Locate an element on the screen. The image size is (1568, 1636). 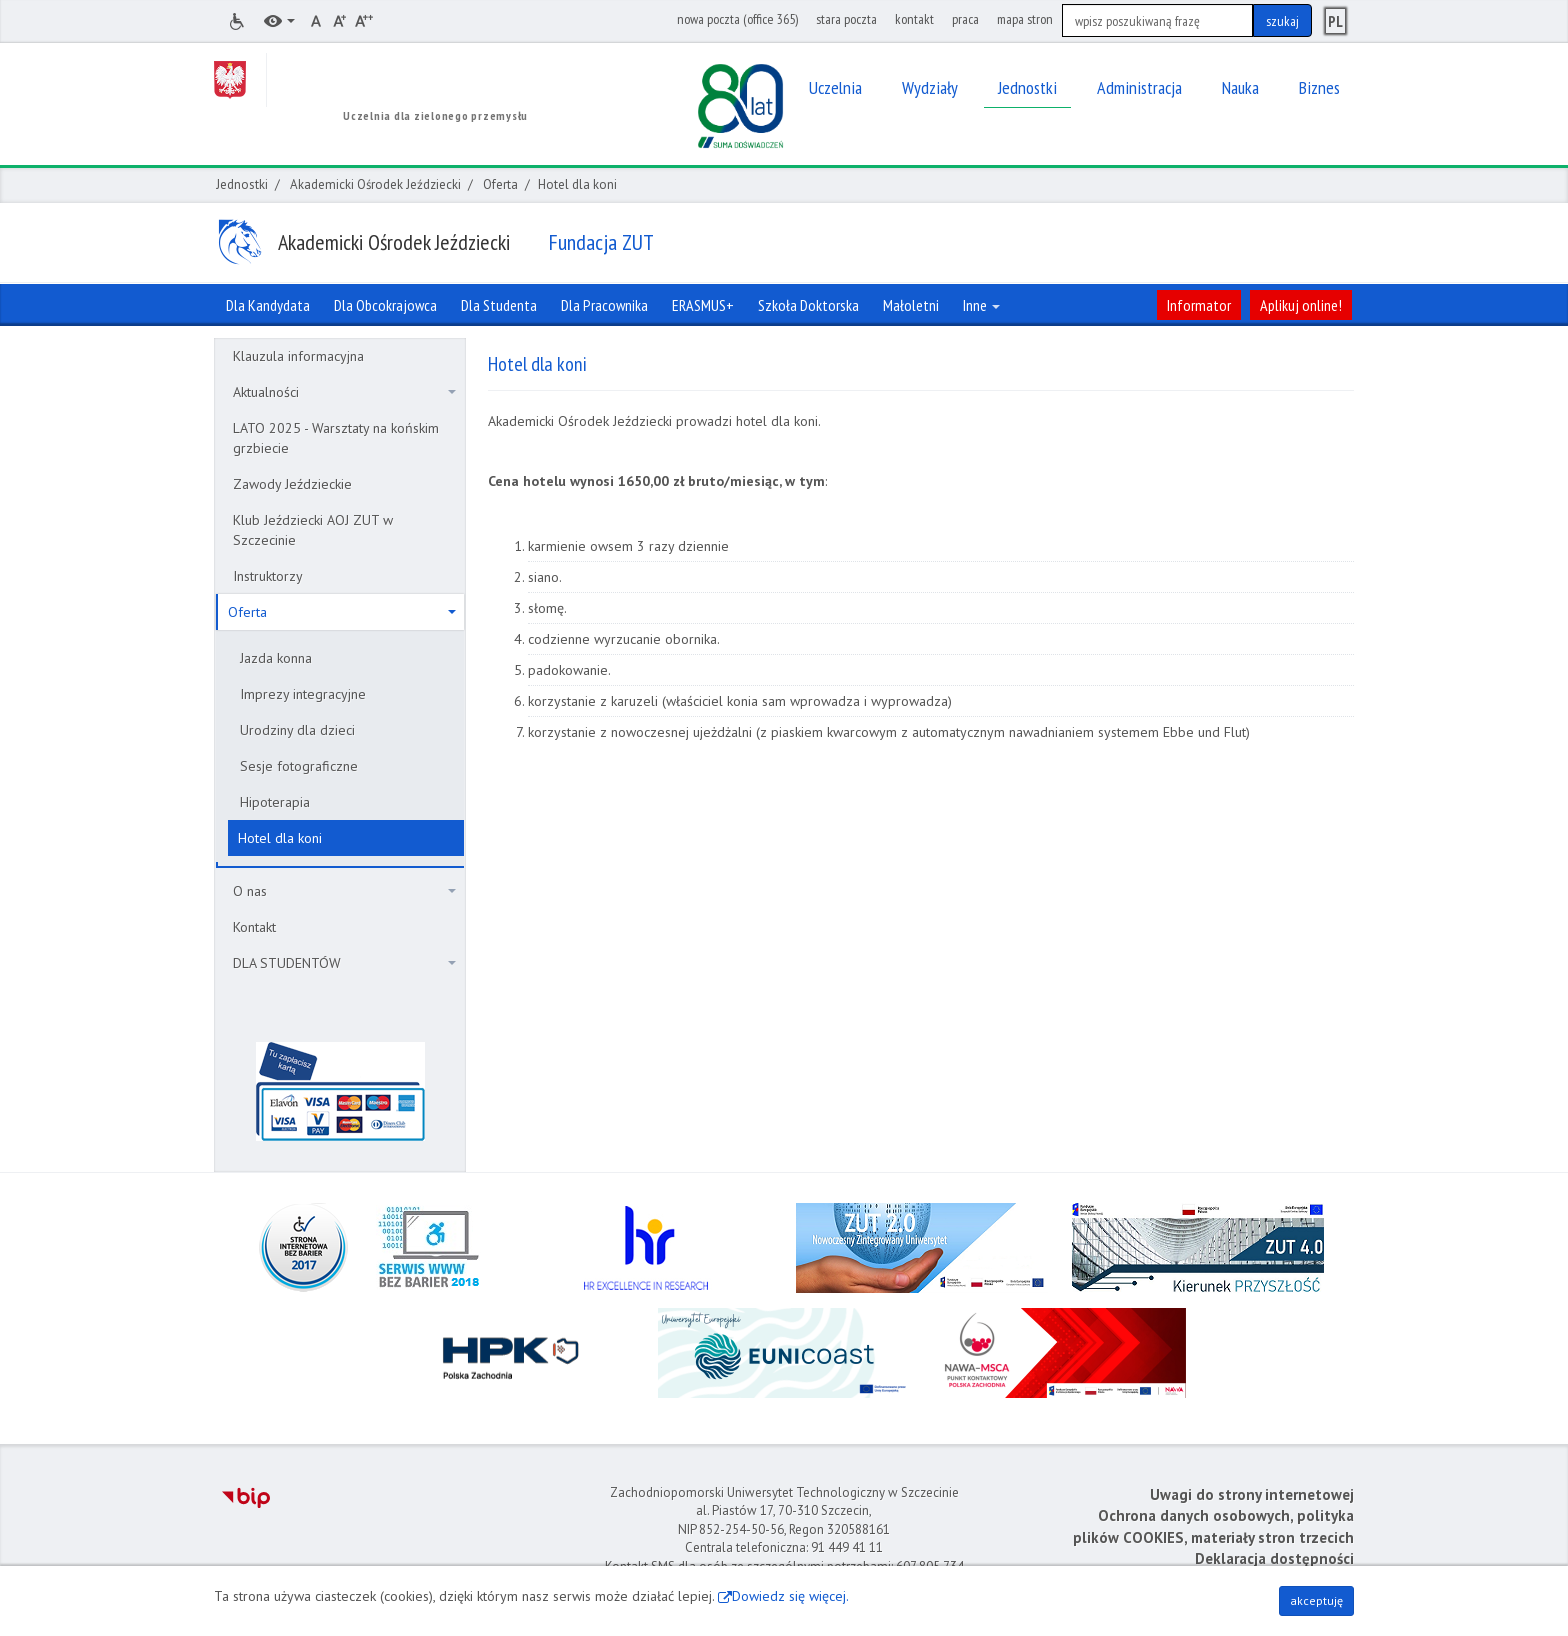
Jazda konna is located at coordinates (276, 658).